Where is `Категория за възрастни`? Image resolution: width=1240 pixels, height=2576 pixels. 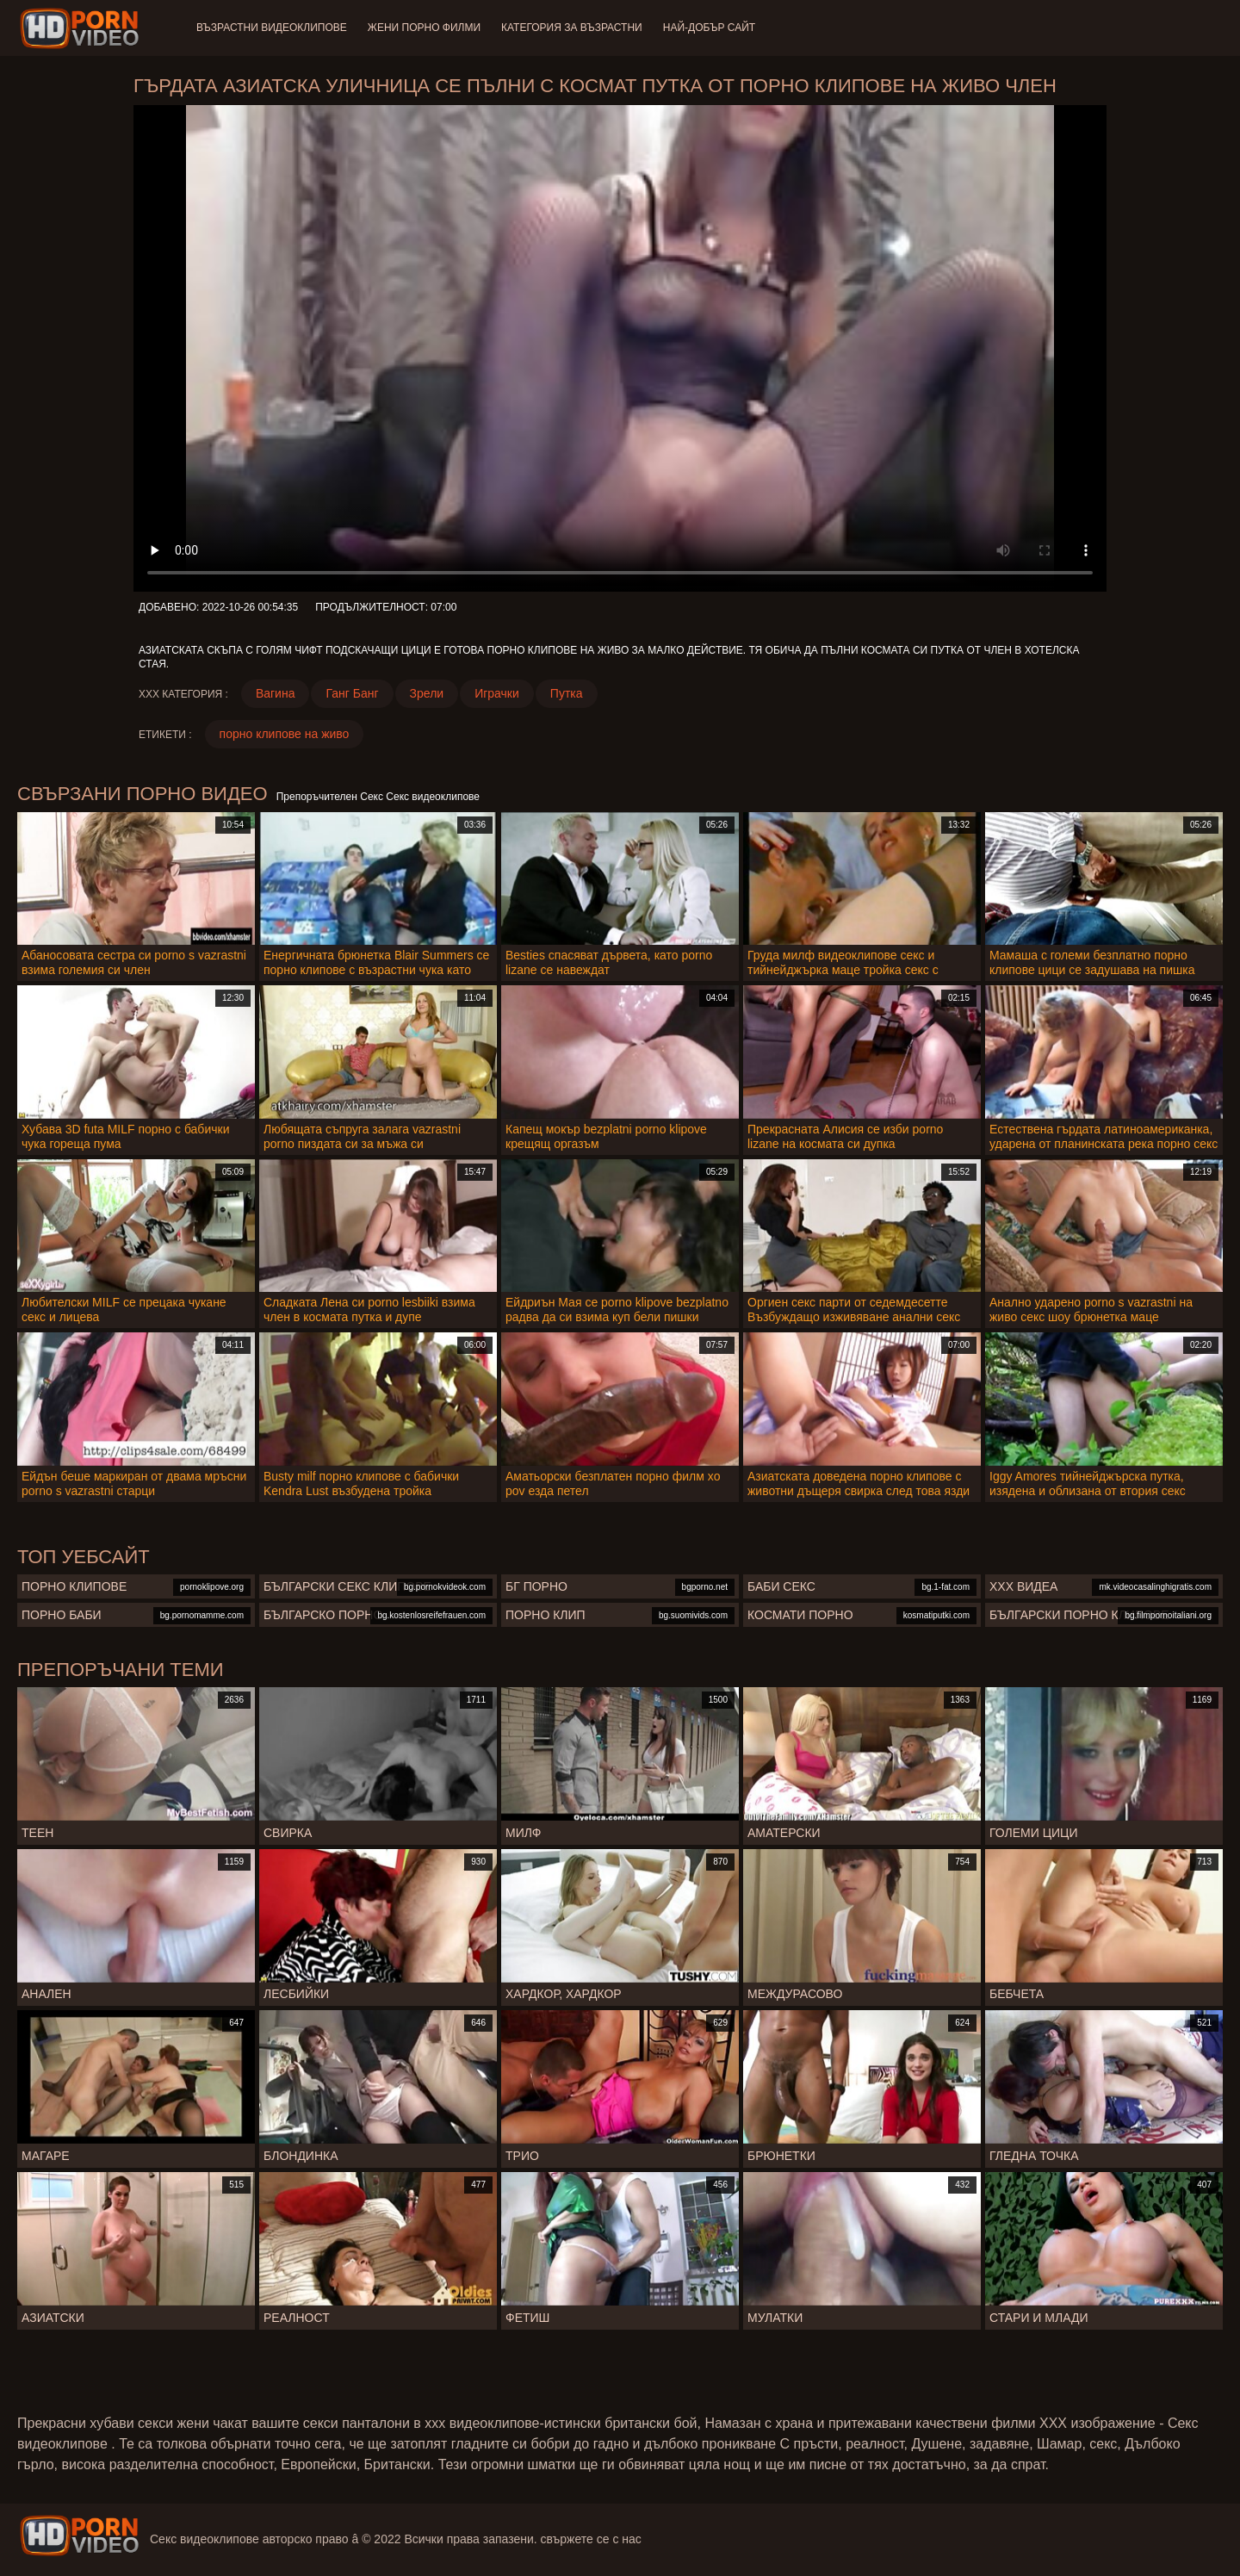 Категория за възрастни is located at coordinates (571, 28).